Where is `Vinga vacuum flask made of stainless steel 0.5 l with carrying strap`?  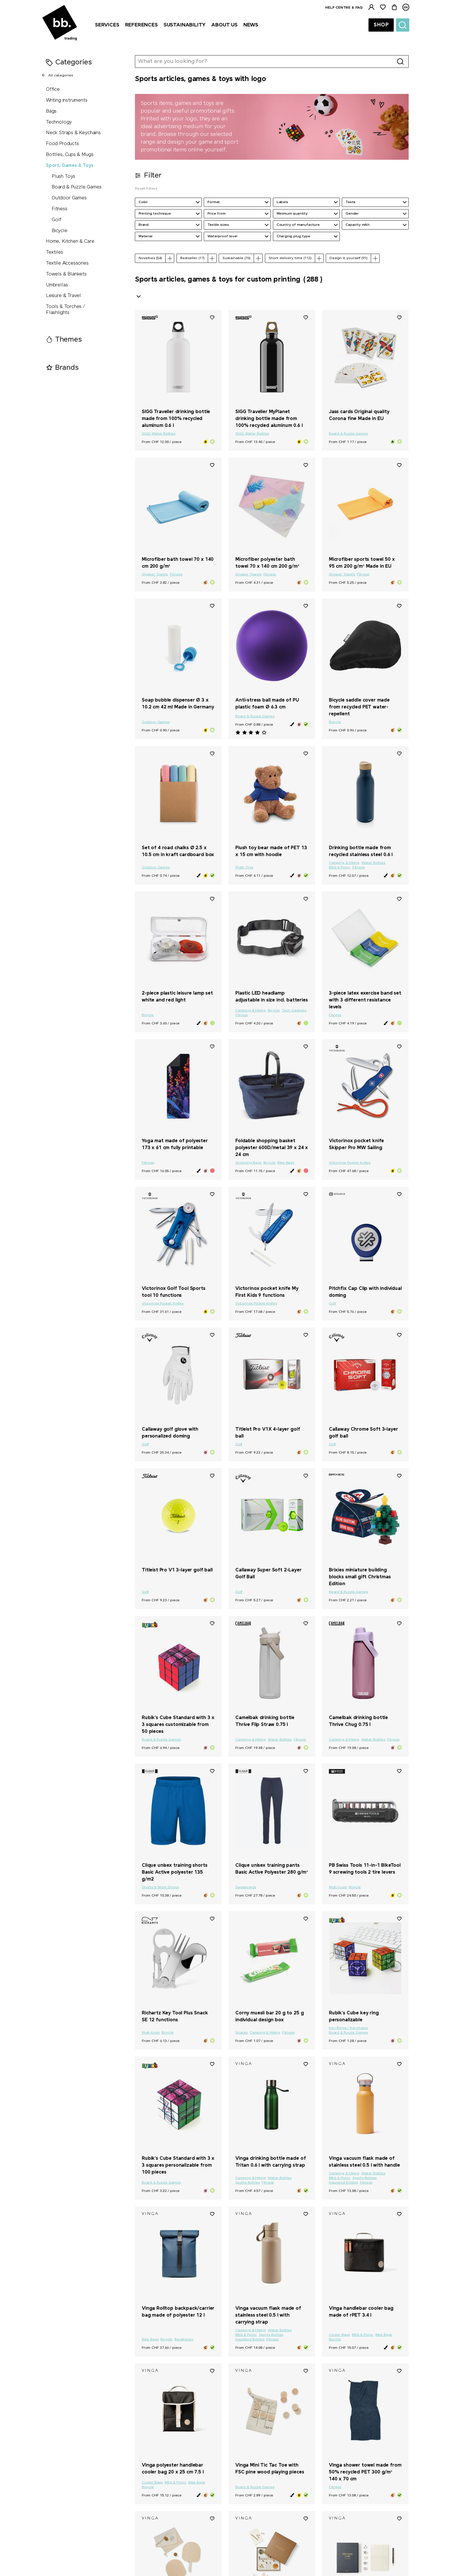 Vinga vacuum flask made of stainless steel 0.5 l with carrying strap is located at coordinates (268, 2315).